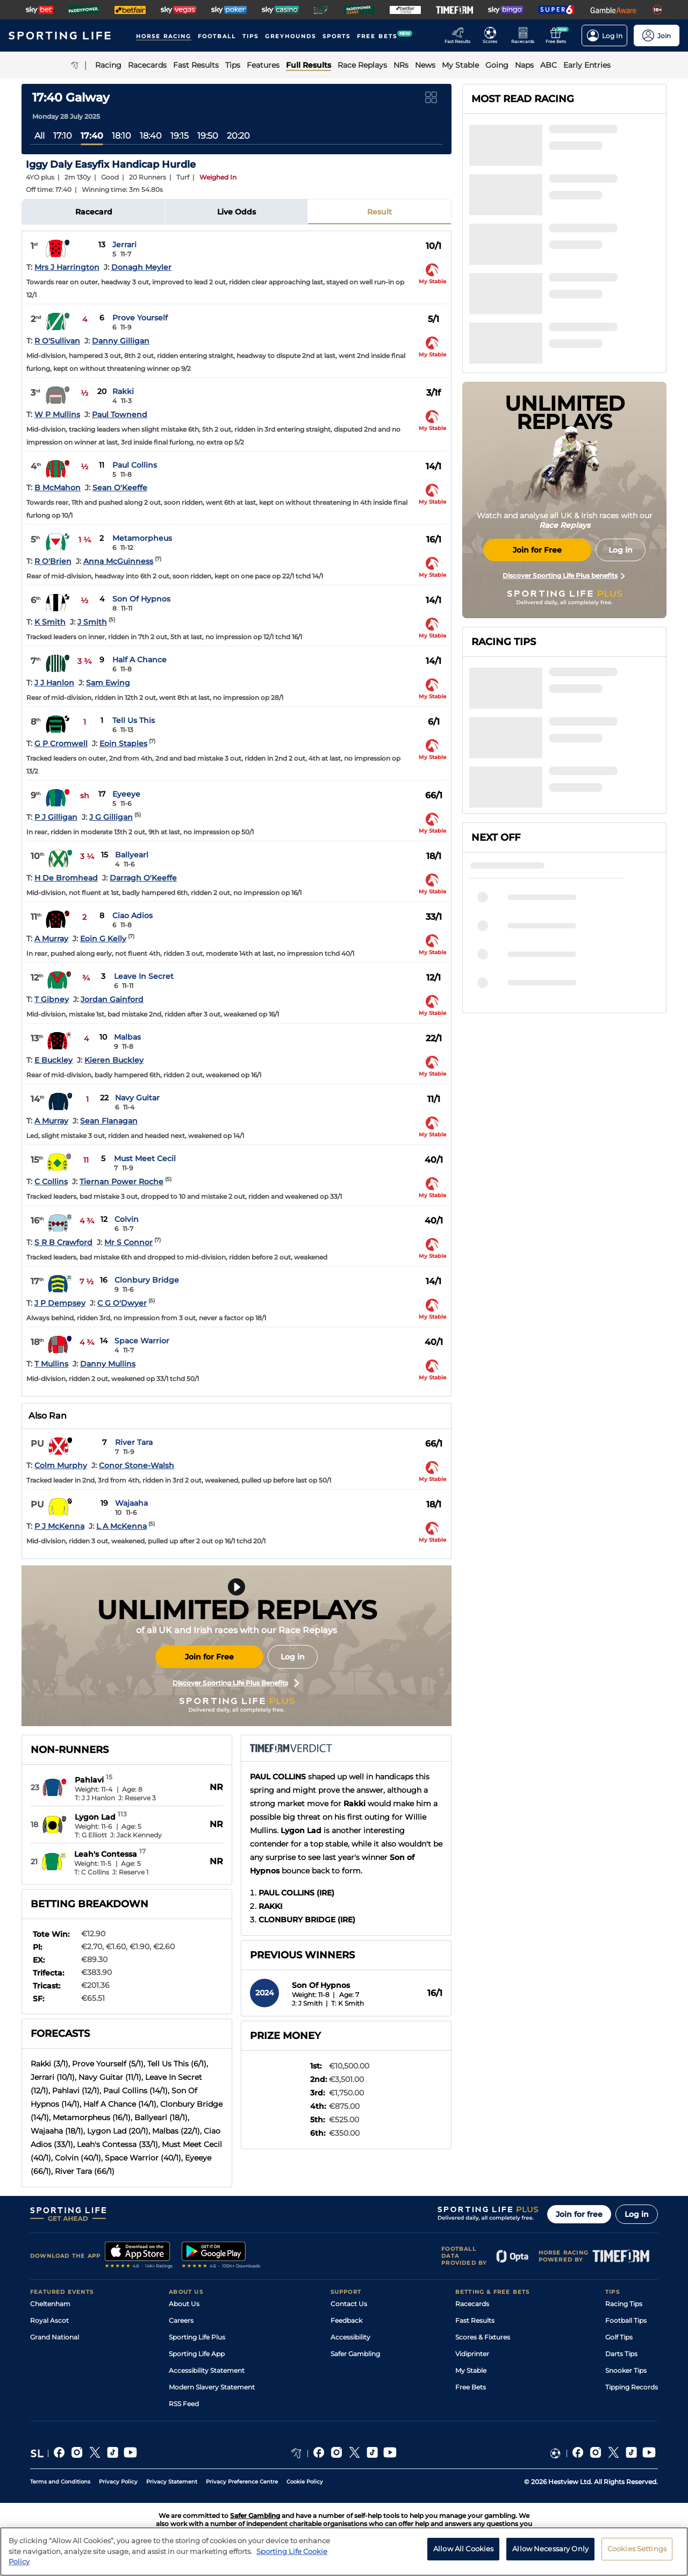  I want to click on About Us, so click(184, 2304).